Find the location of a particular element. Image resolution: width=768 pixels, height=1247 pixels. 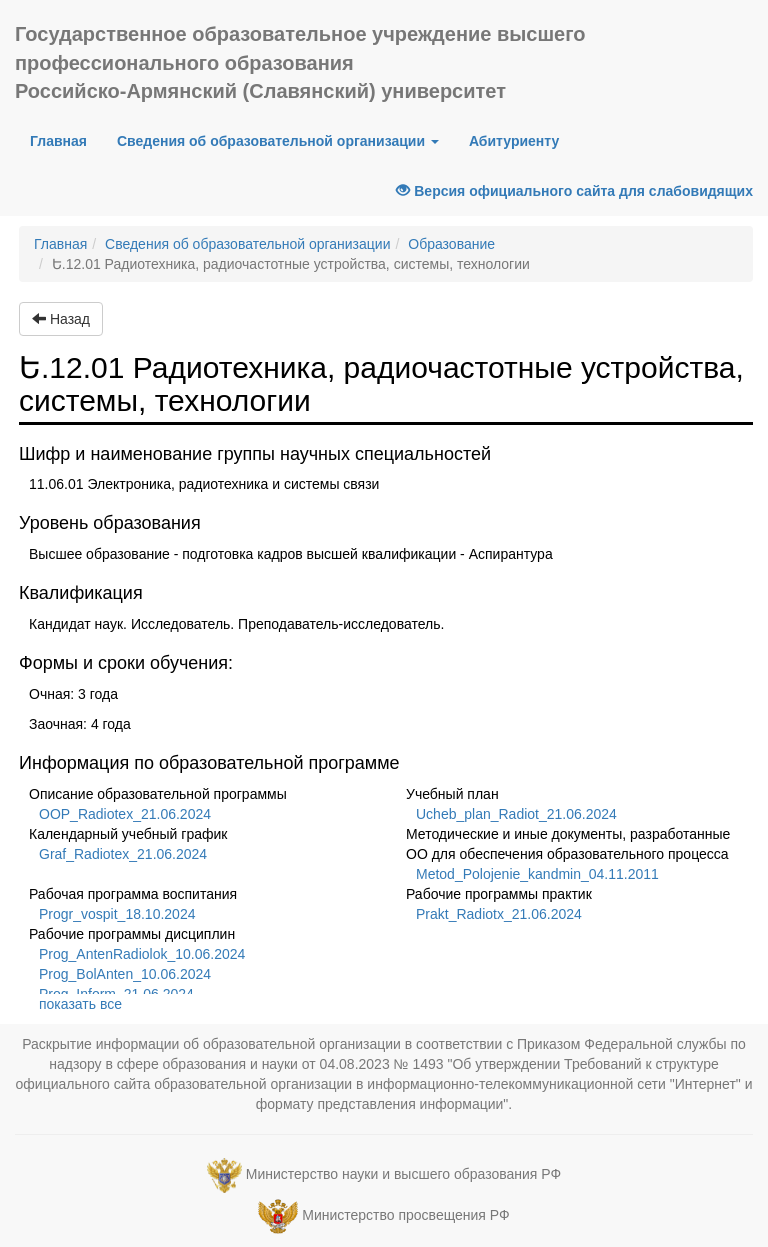

Prog_AntenRadiolok_10.06.2024 is located at coordinates (142, 954).